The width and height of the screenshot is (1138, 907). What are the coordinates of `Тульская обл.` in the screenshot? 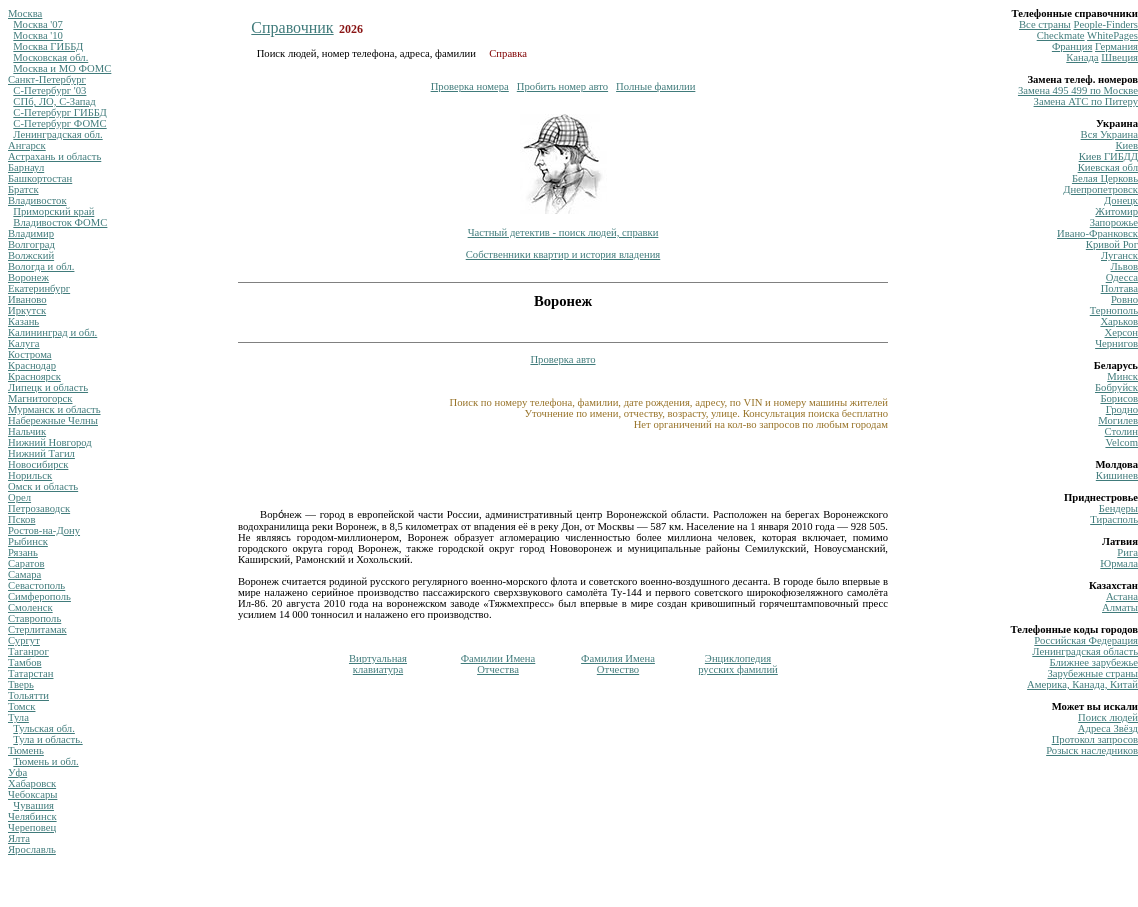 It's located at (44, 728).